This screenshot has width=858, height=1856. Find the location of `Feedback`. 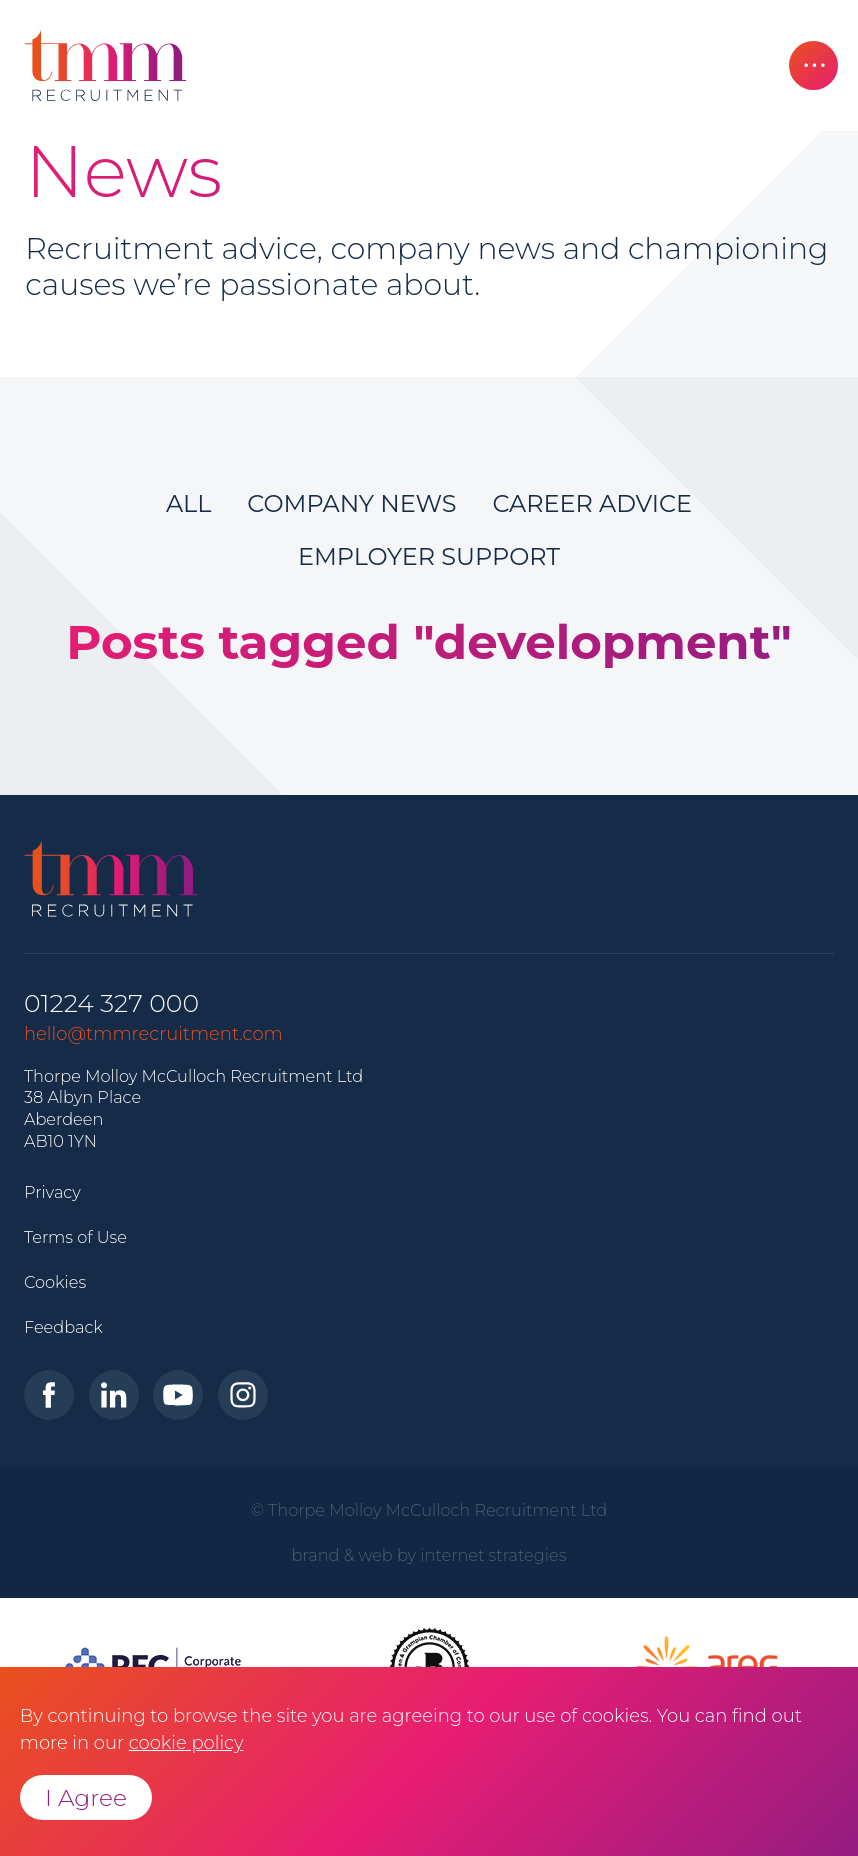

Feedback is located at coordinates (63, 1327).